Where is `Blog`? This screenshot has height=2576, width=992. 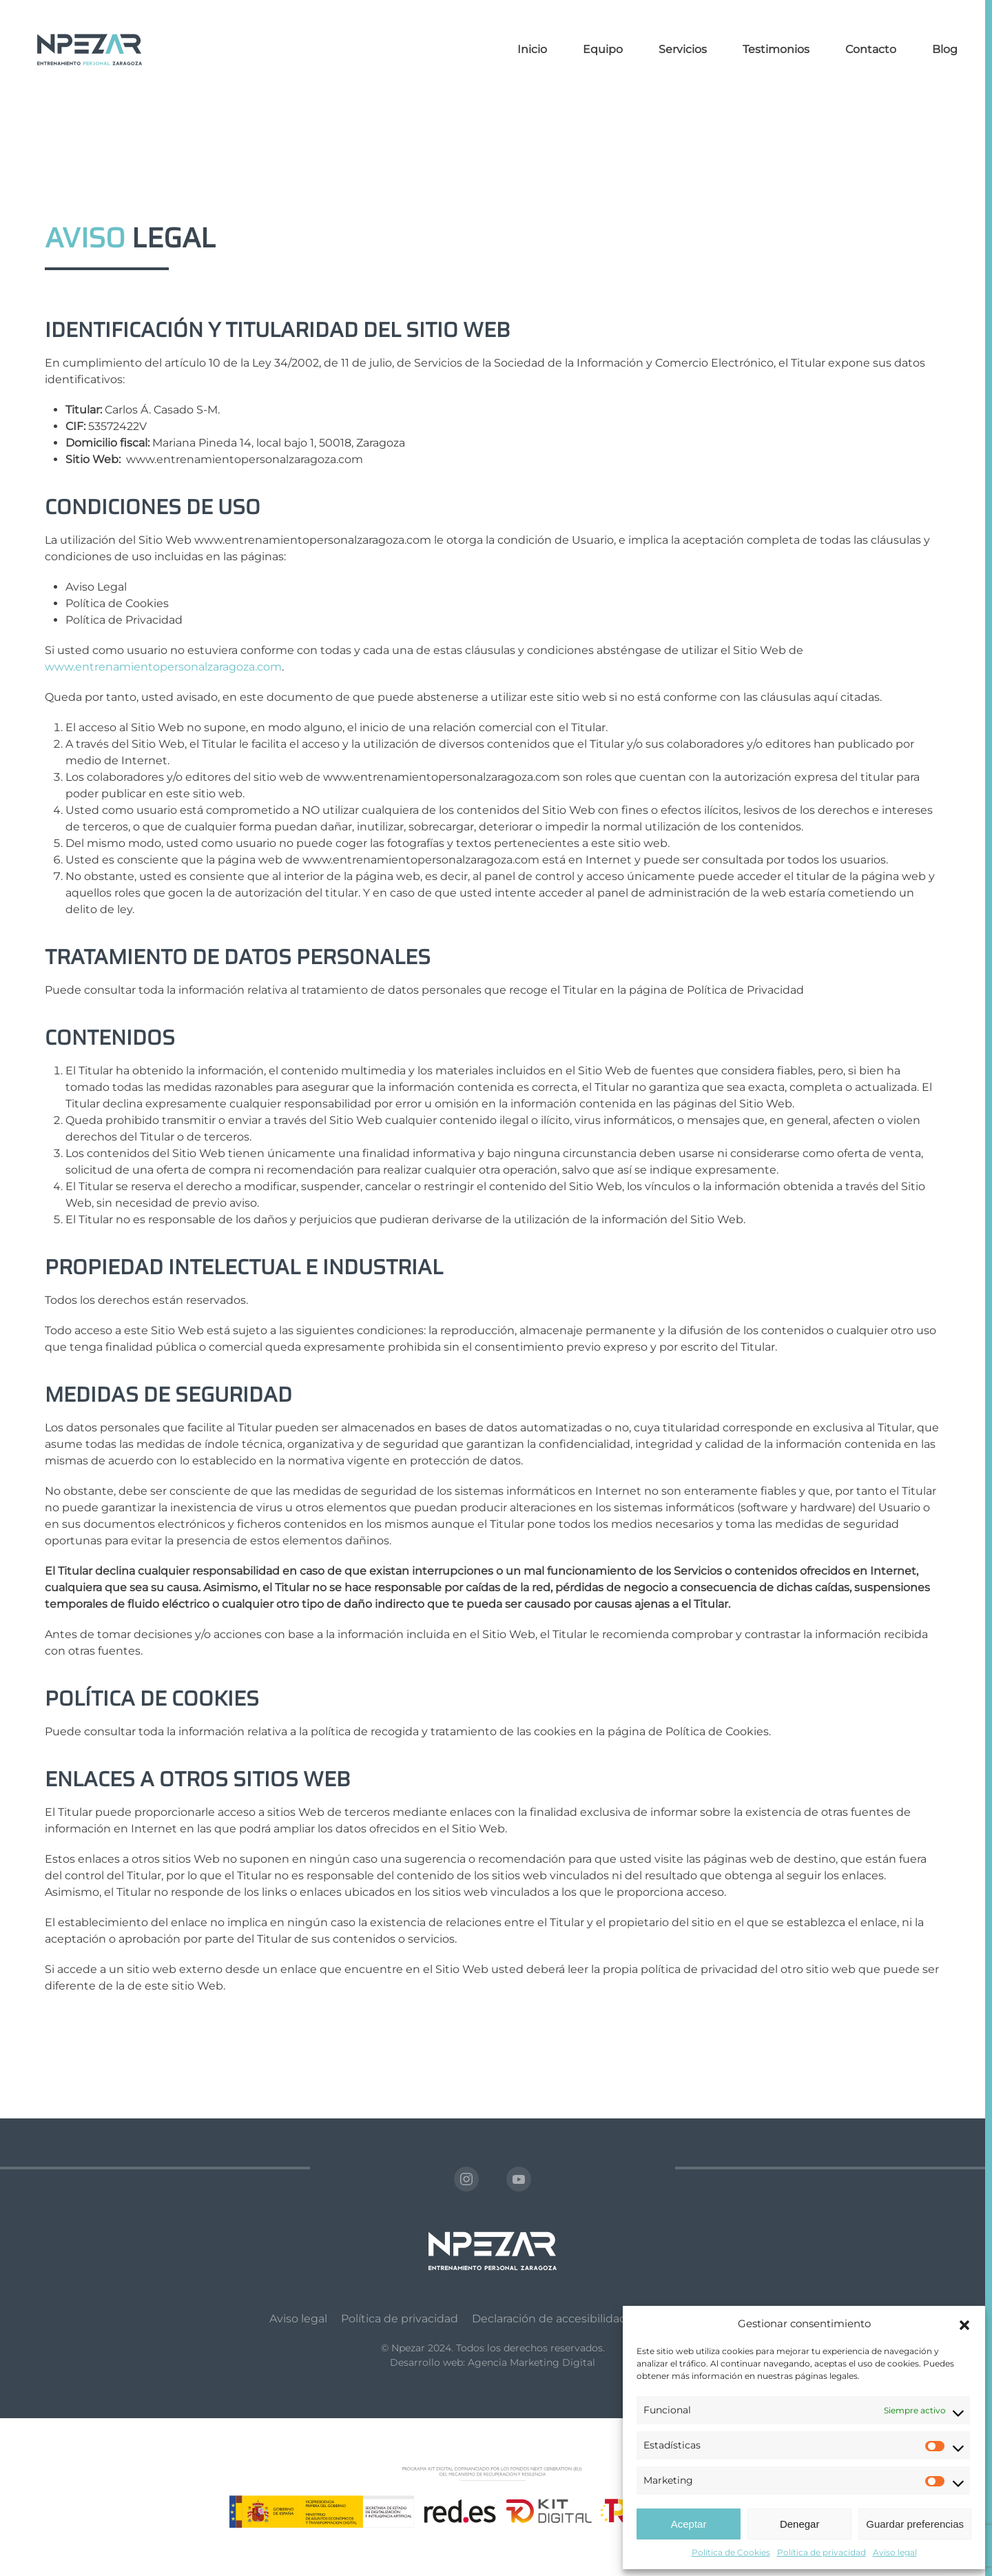
Blog is located at coordinates (945, 49).